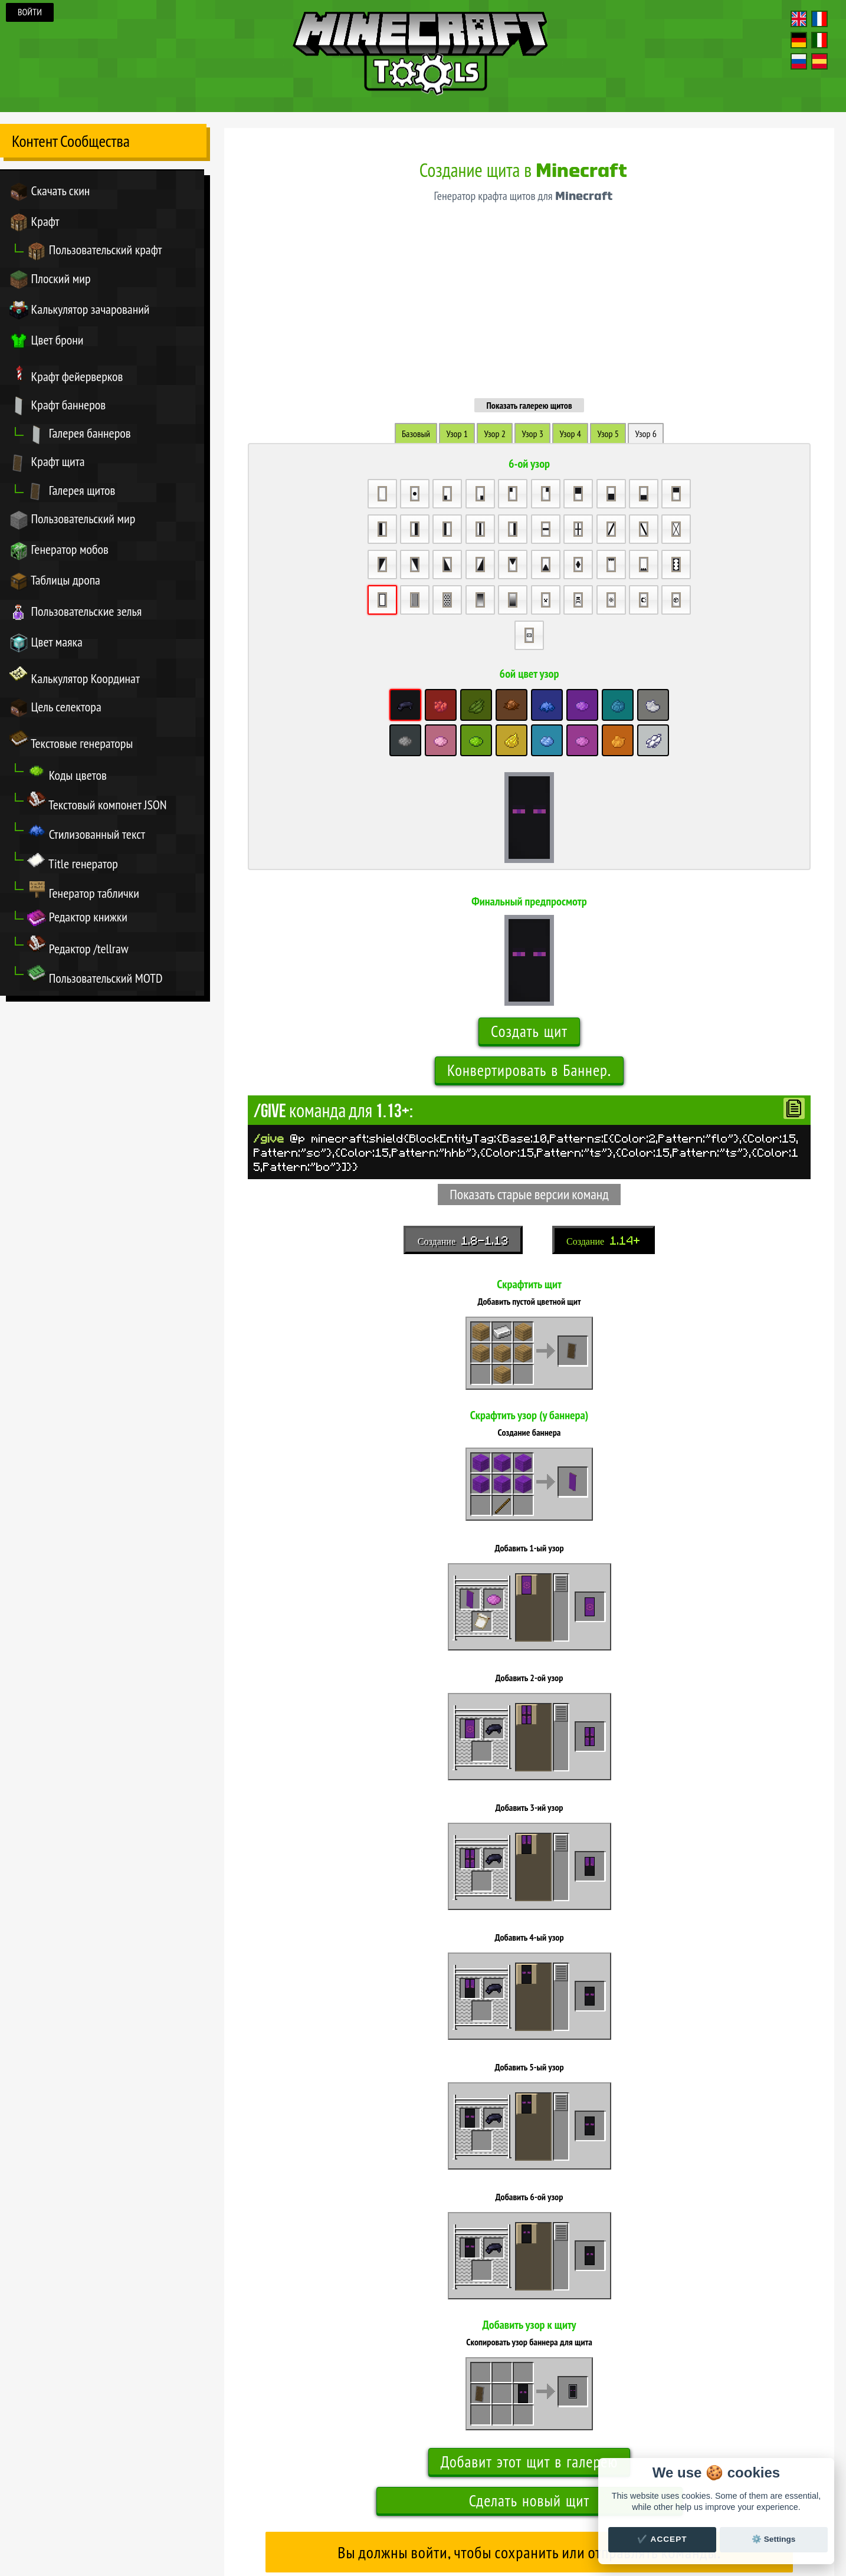  I want to click on Цвет маяка, so click(46, 645).